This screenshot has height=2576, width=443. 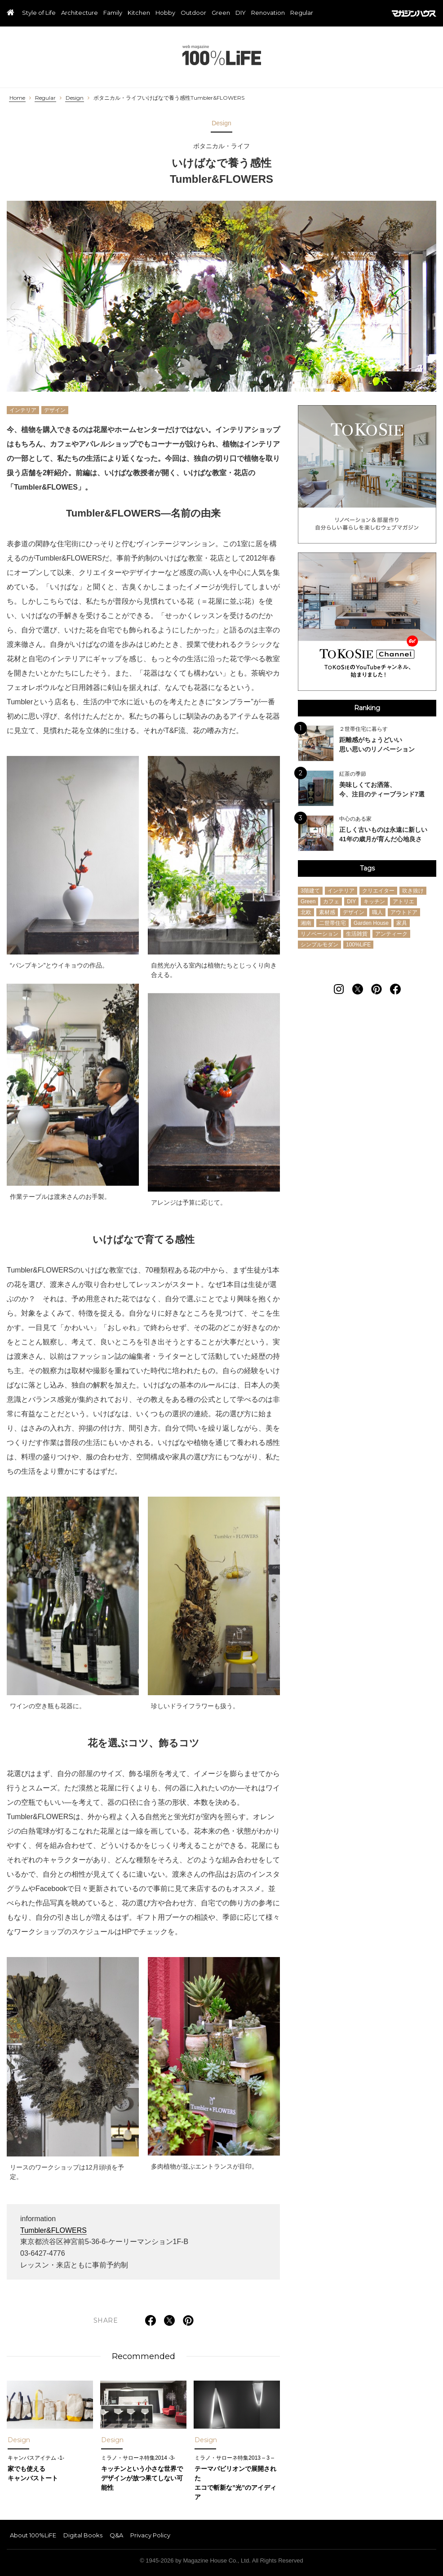 I want to click on クリエイター, so click(x=378, y=891).